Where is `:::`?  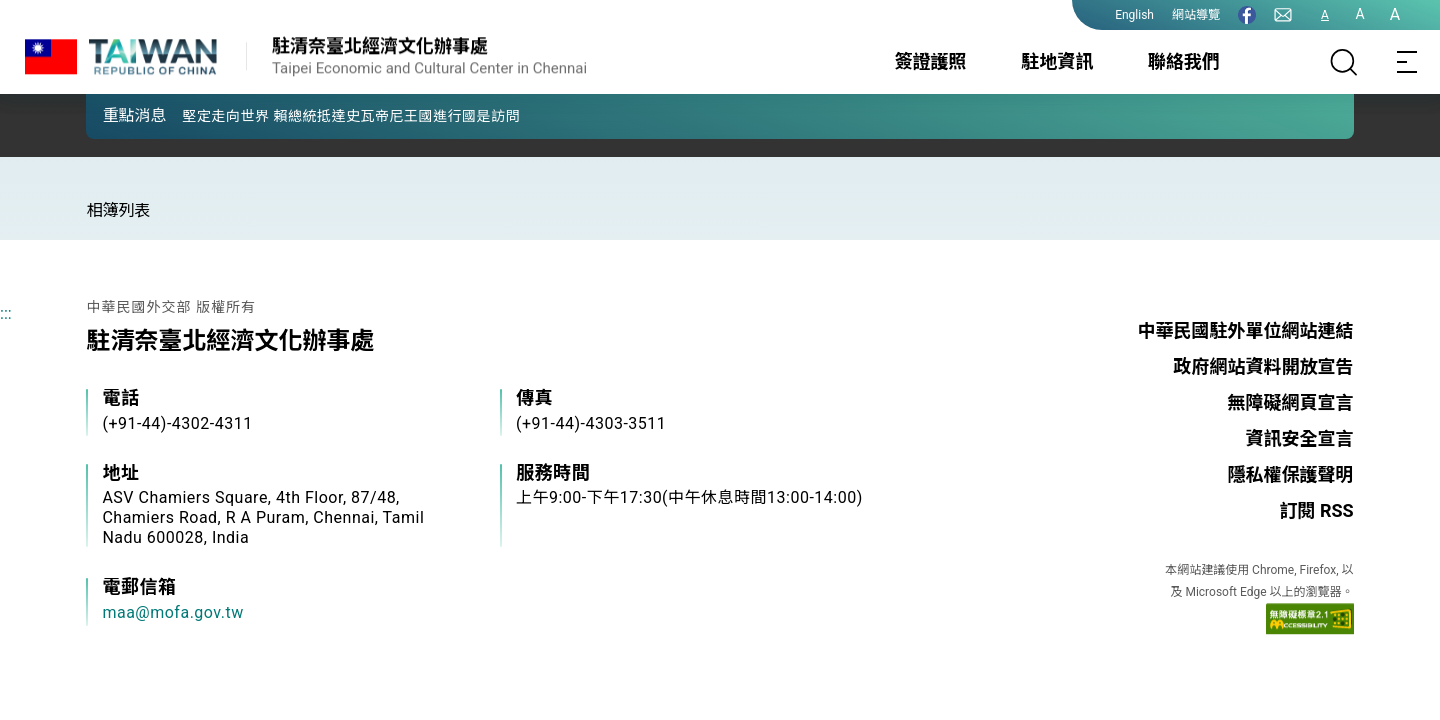 ::: is located at coordinates (6, 313).